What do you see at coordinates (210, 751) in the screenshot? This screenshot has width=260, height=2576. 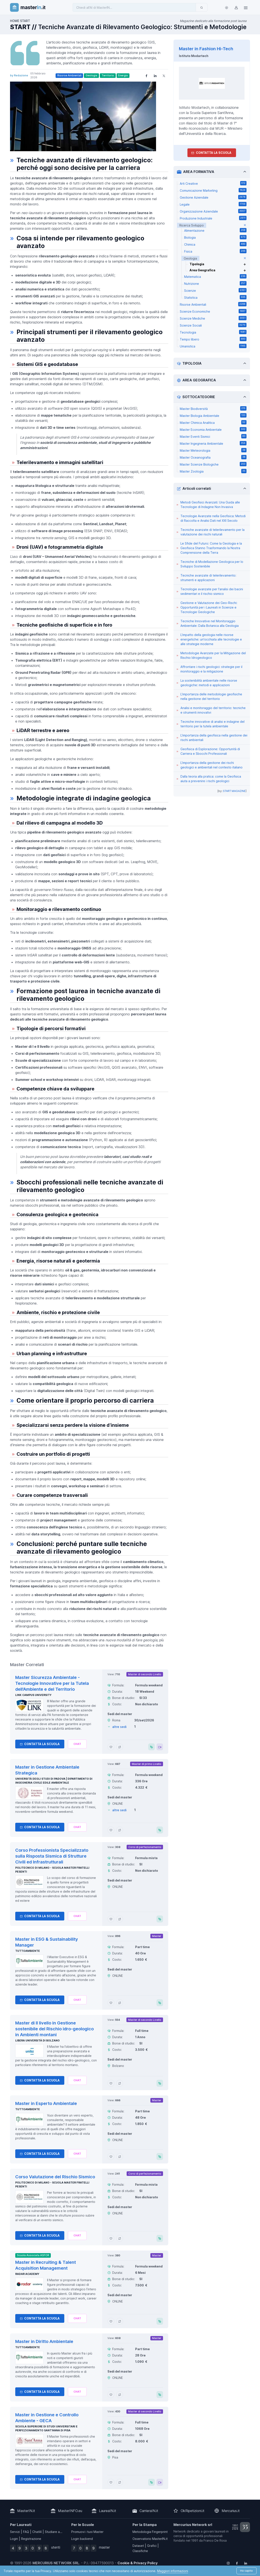 I see `Geofisica di Esplorazione: Opportunità di Carriera e Sbocchi Professionali` at bounding box center [210, 751].